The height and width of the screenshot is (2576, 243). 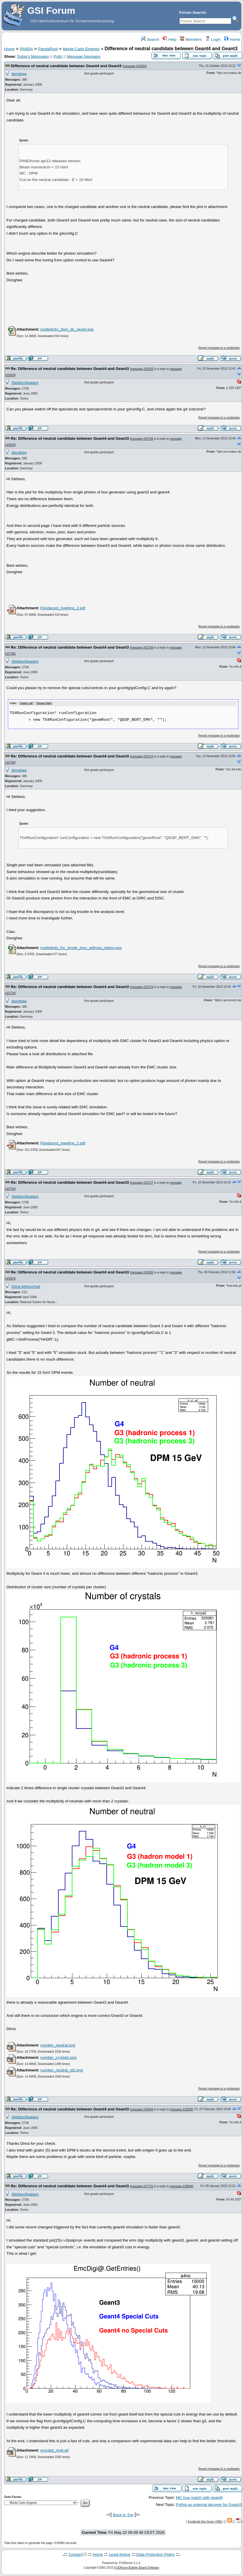 I want to click on message #15624, so click(x=134, y=66).